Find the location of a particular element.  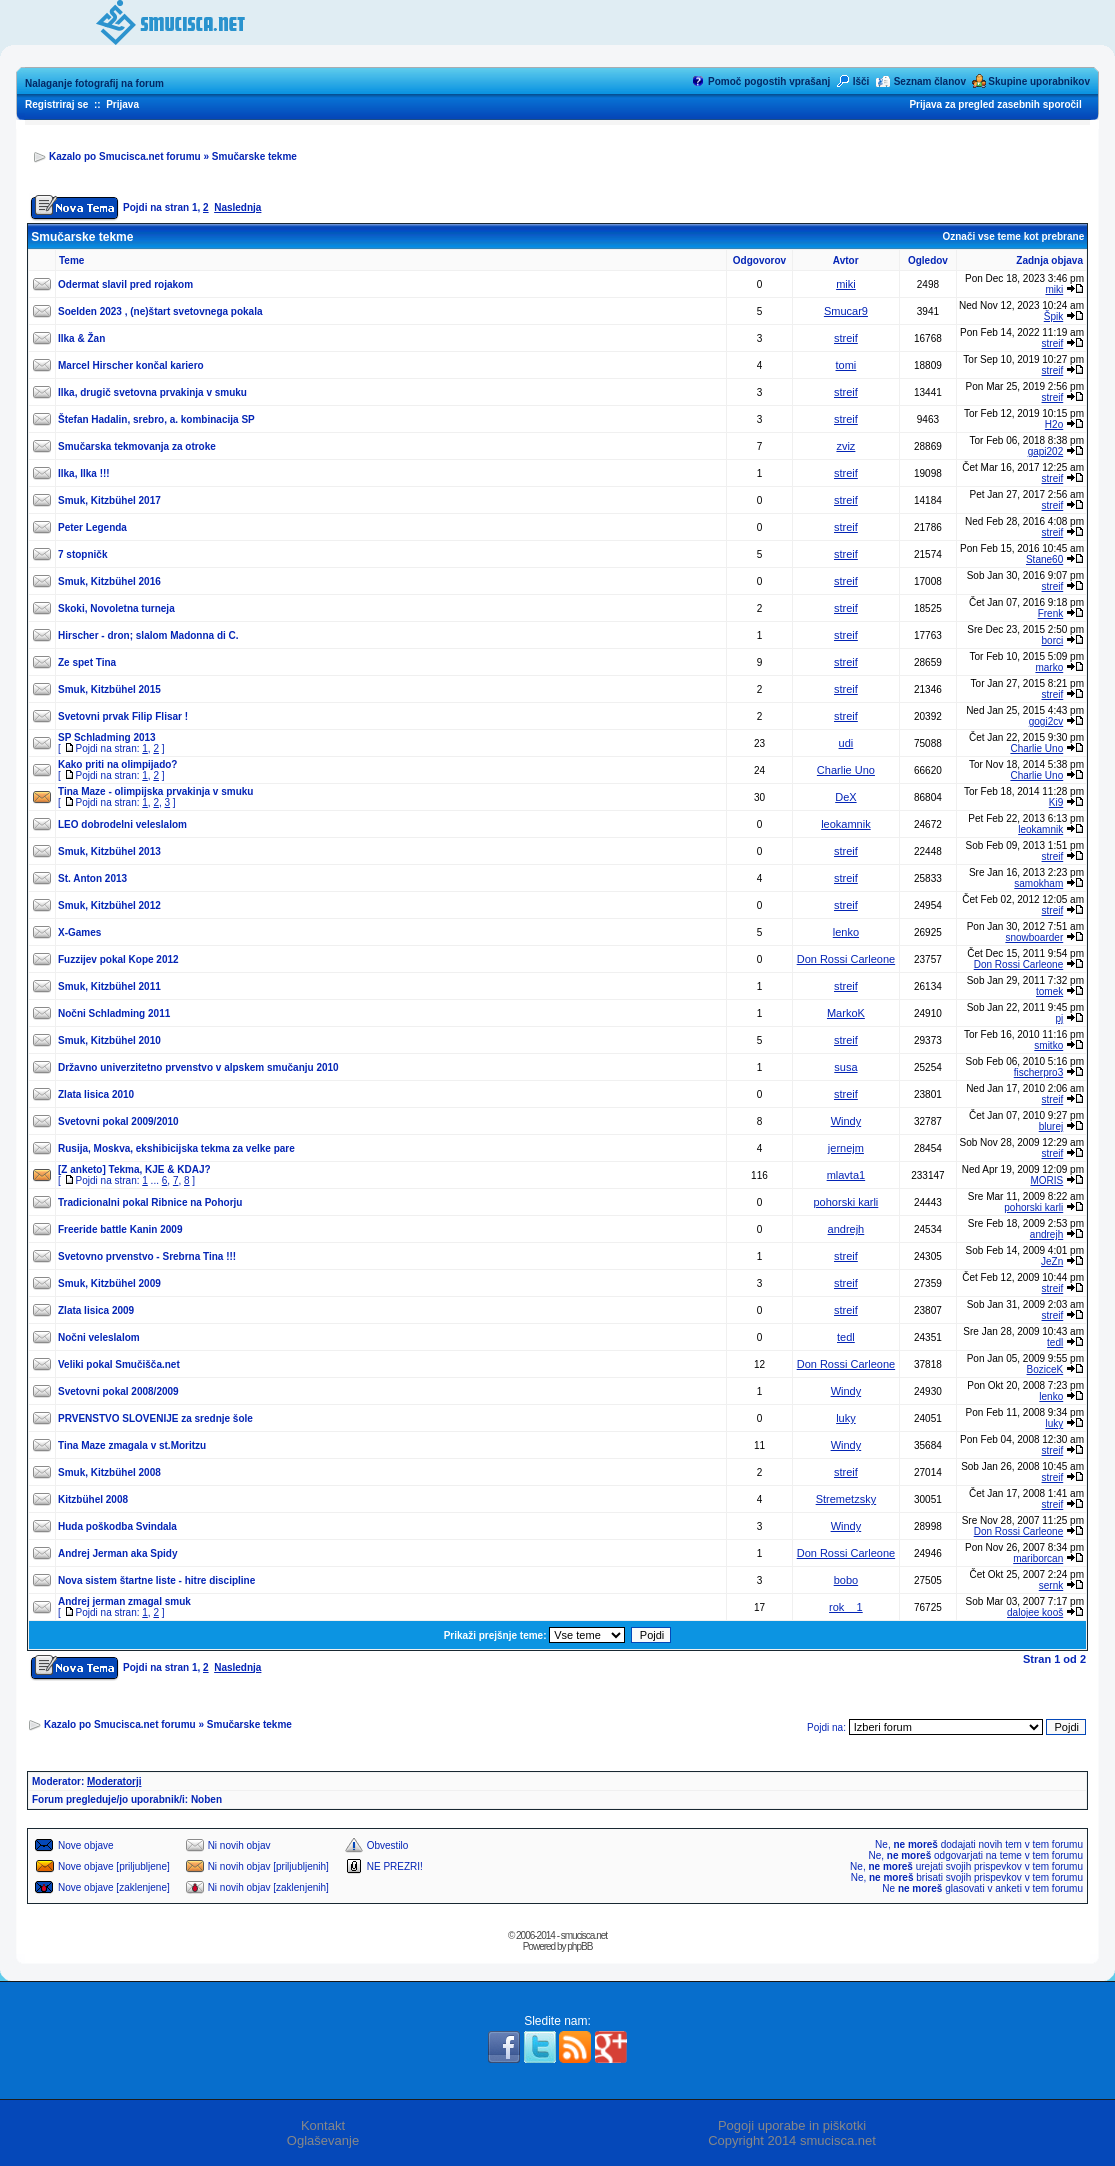

Registriraj se is located at coordinates (56, 104).